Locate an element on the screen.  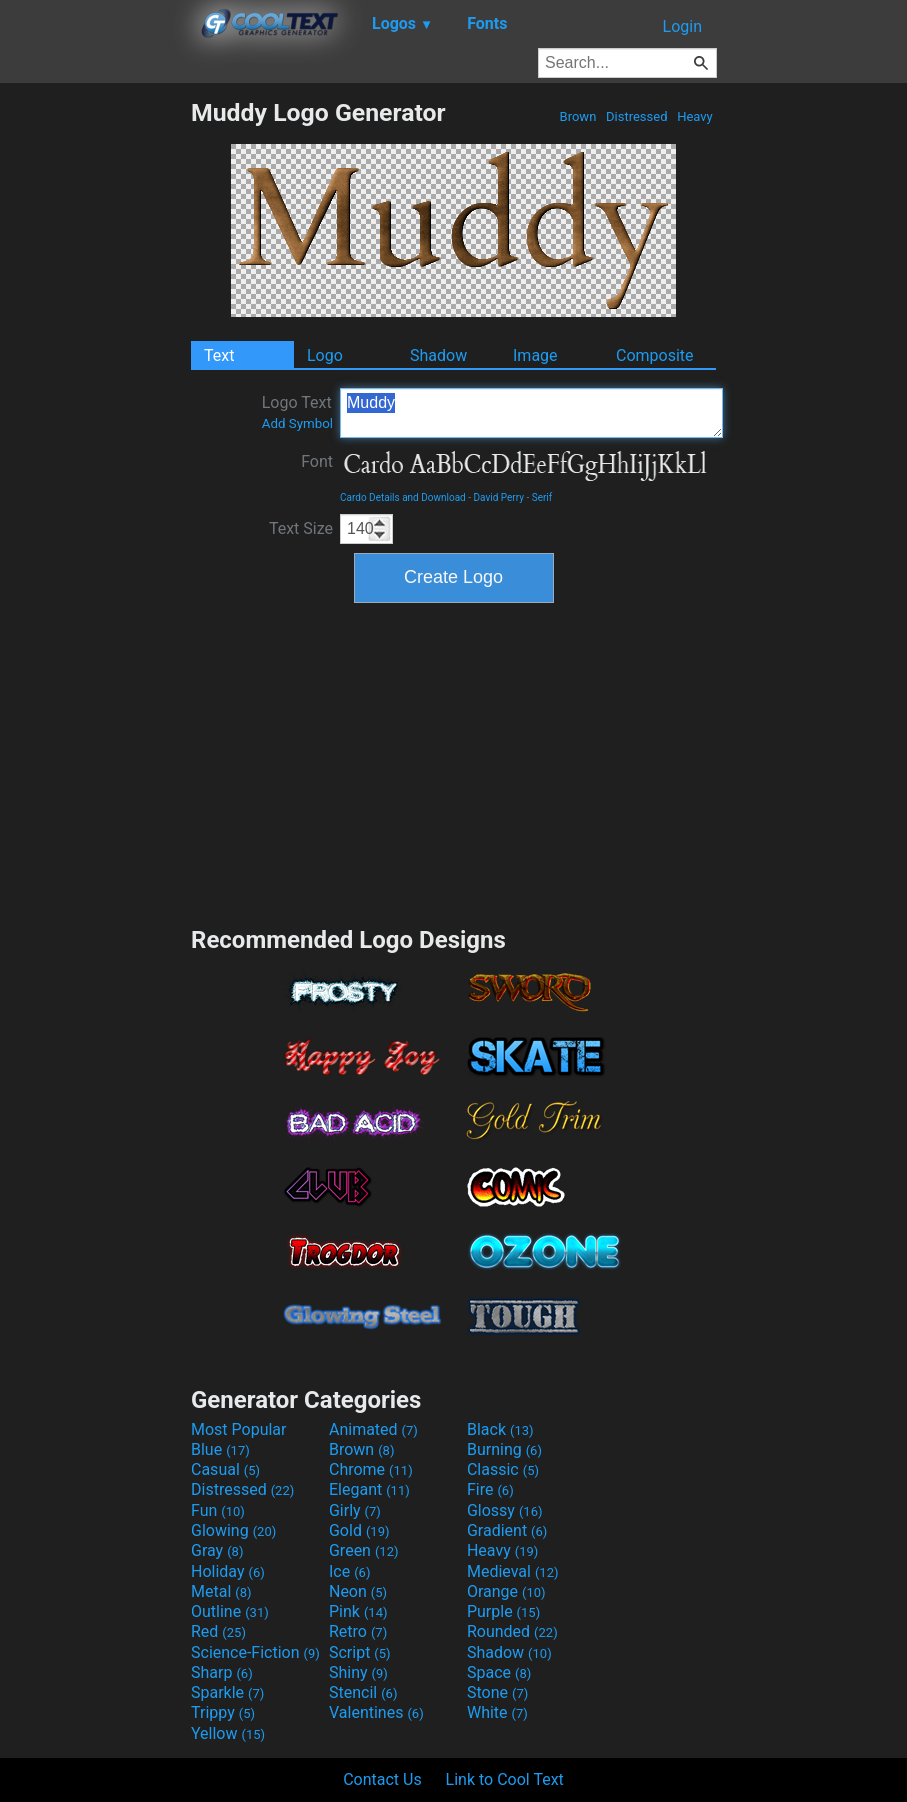
Girly is located at coordinates (355, 1510).